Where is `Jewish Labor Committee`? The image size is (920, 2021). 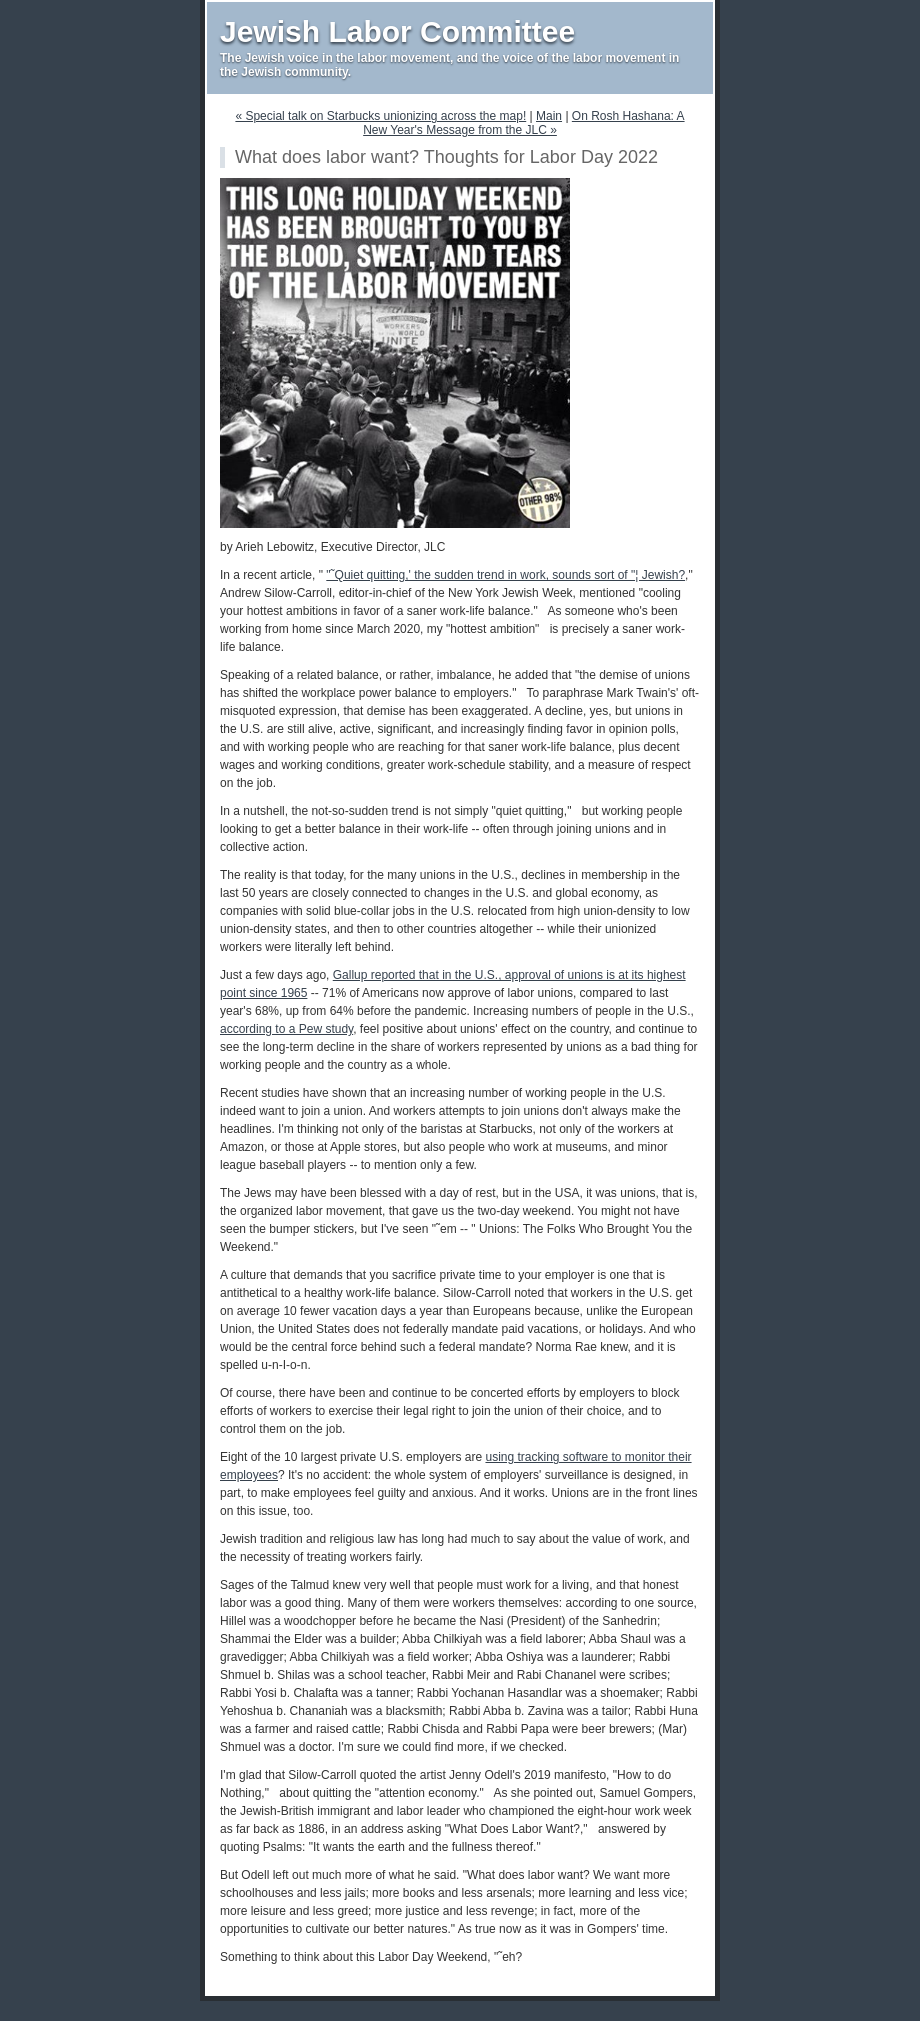
Jewish Labor Committee is located at coordinates (397, 31).